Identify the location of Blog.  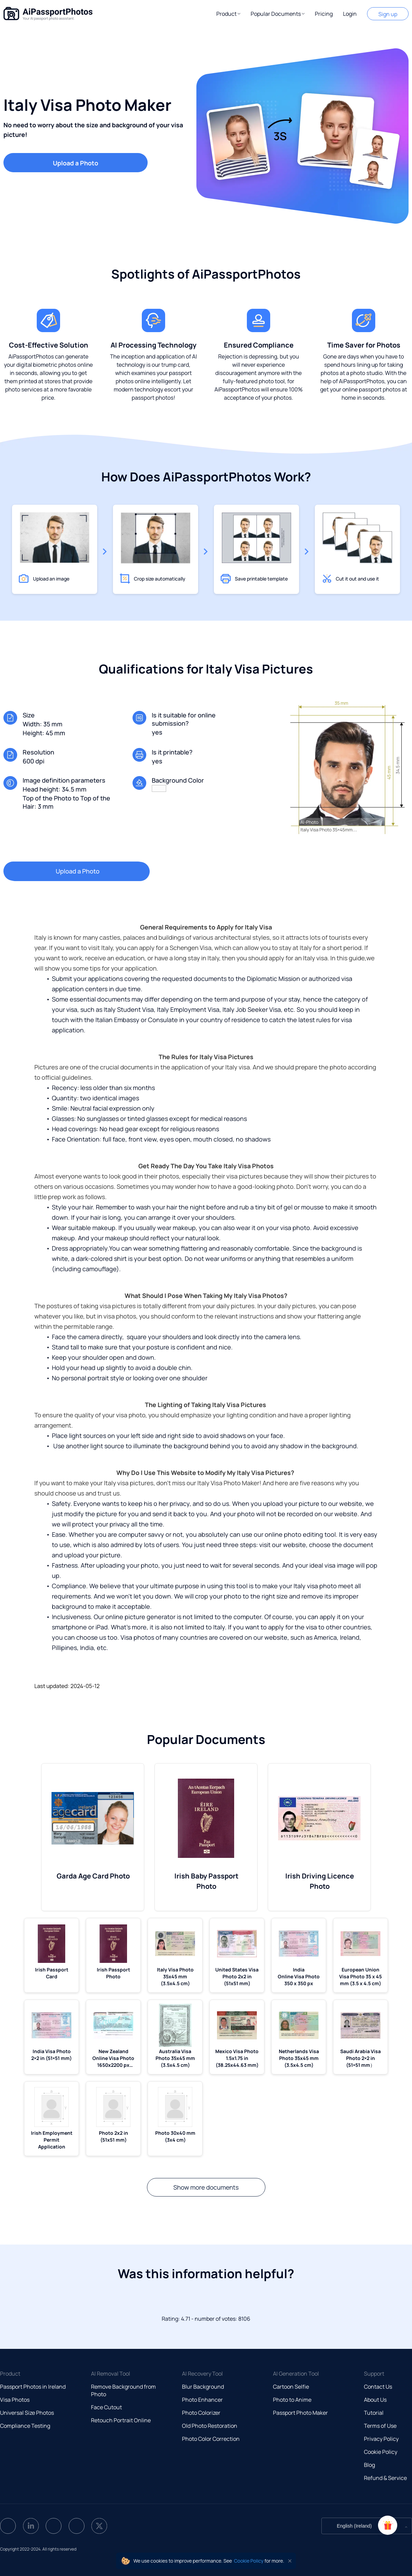
(369, 2465).